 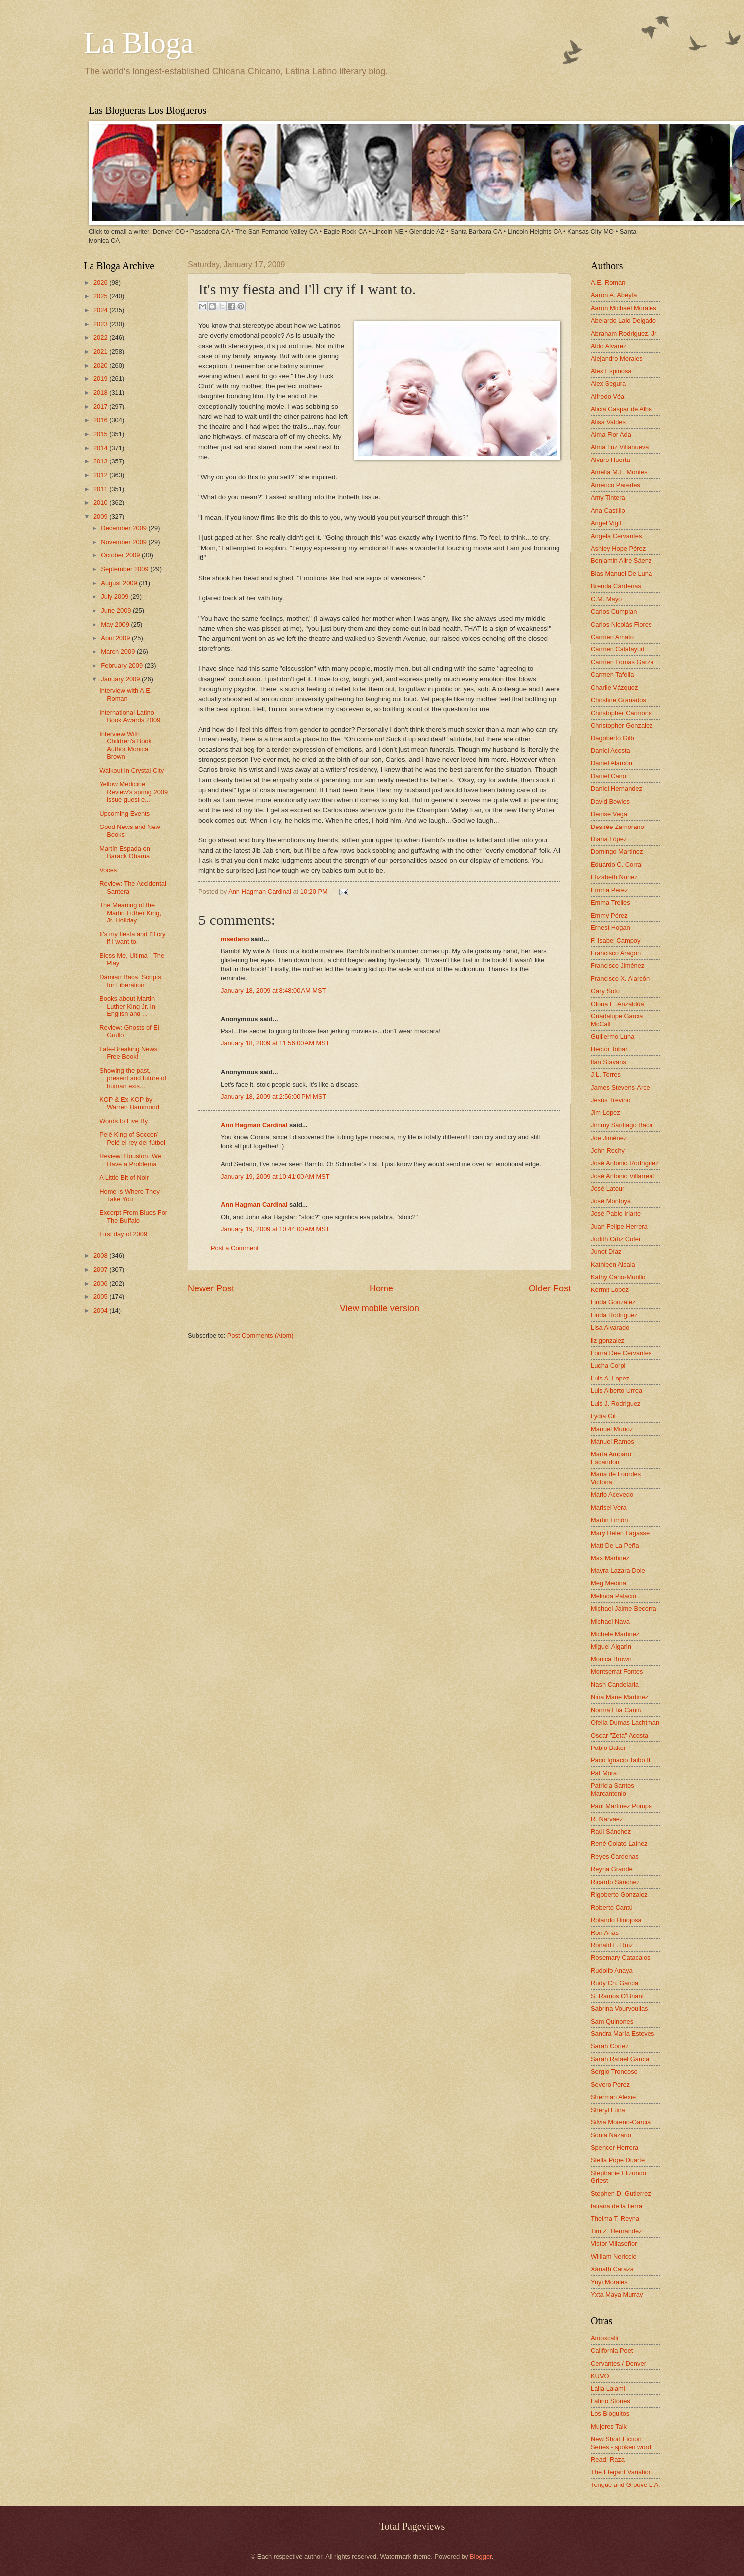 I want to click on Michael Jaime-Becerra, so click(x=623, y=1608).